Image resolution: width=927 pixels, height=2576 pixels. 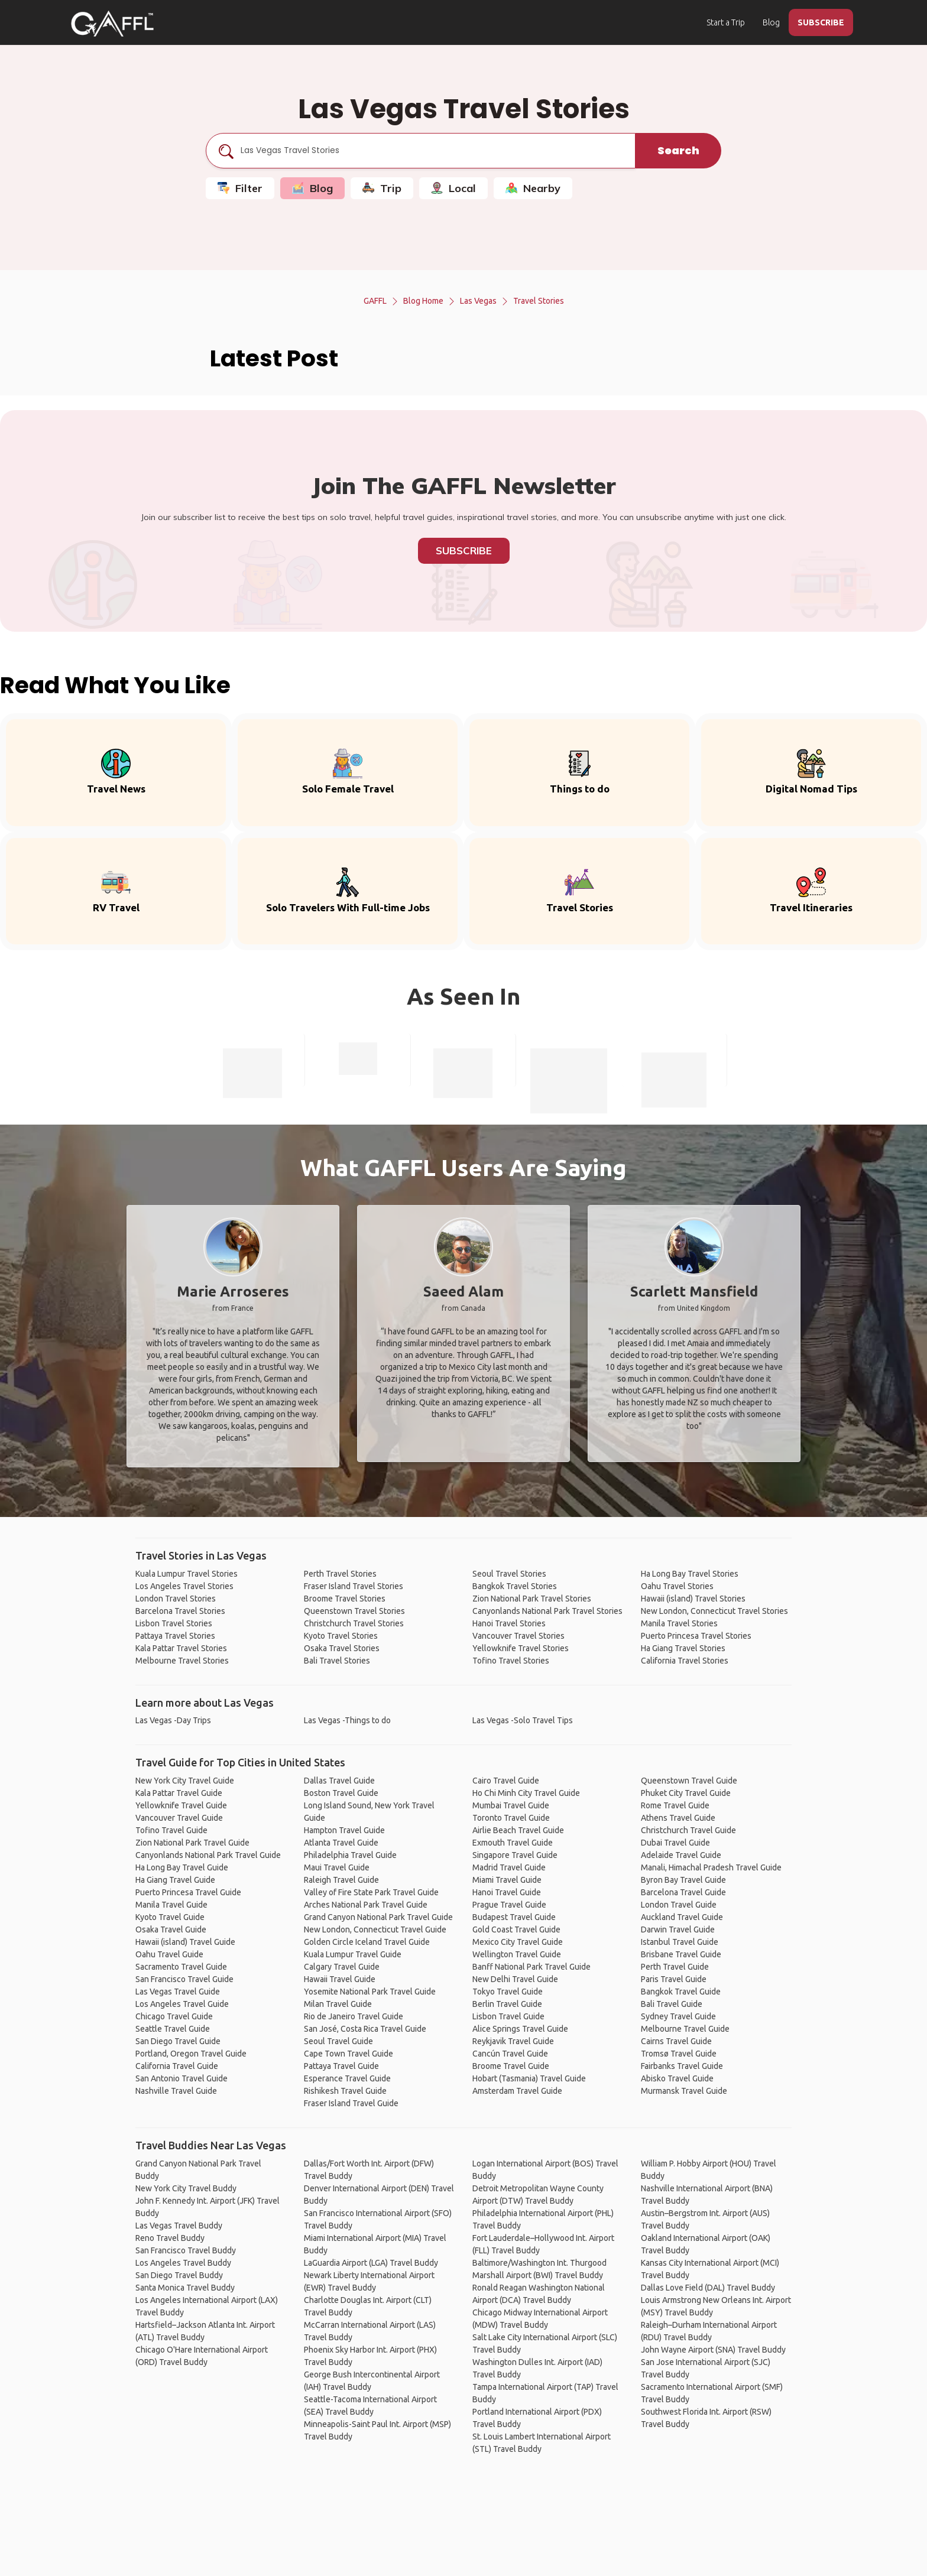 What do you see at coordinates (517, 2091) in the screenshot?
I see `Amsterdam Travel Guide` at bounding box center [517, 2091].